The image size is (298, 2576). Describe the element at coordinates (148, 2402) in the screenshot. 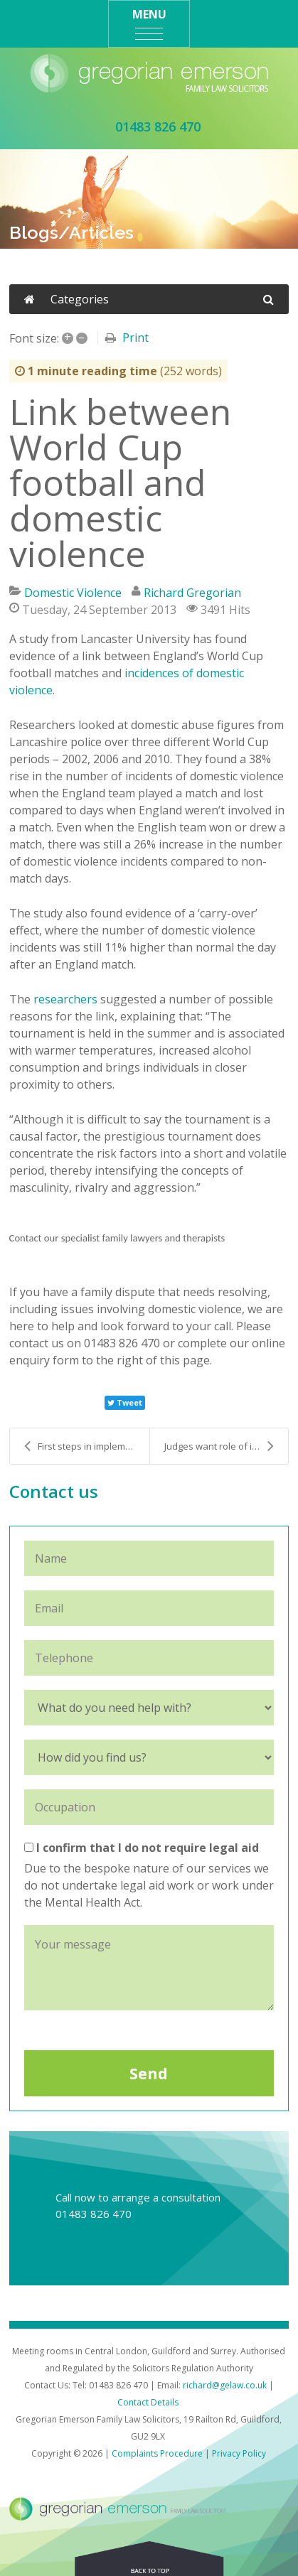

I see `Contact Details` at that location.